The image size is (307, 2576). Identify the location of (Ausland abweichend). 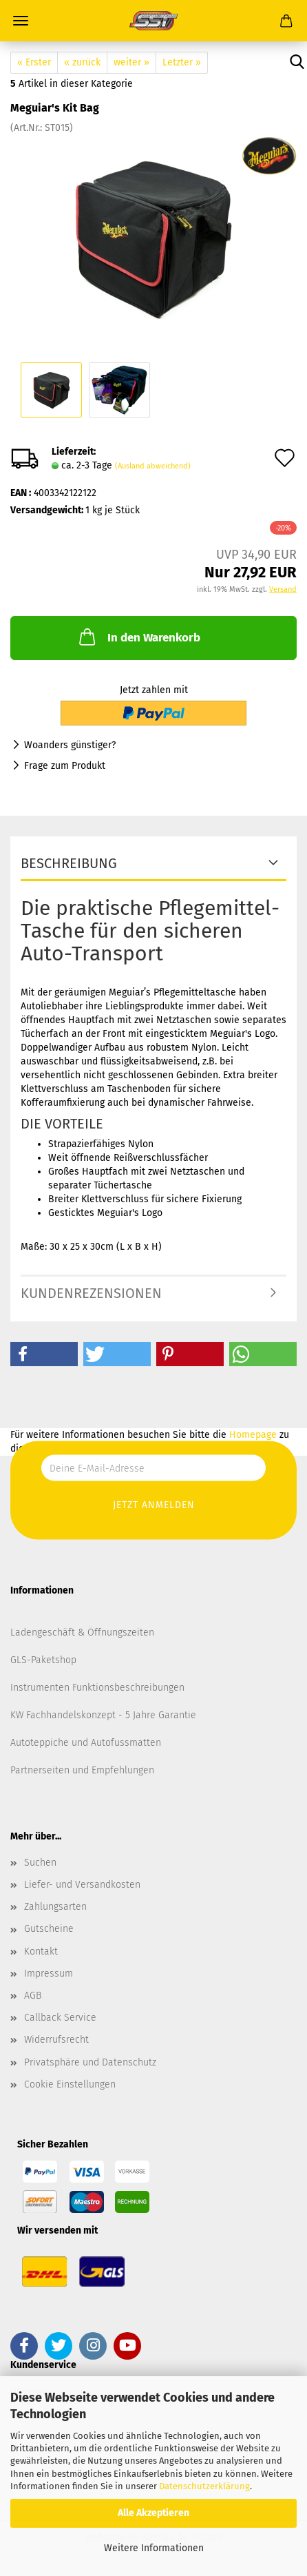
(153, 466).